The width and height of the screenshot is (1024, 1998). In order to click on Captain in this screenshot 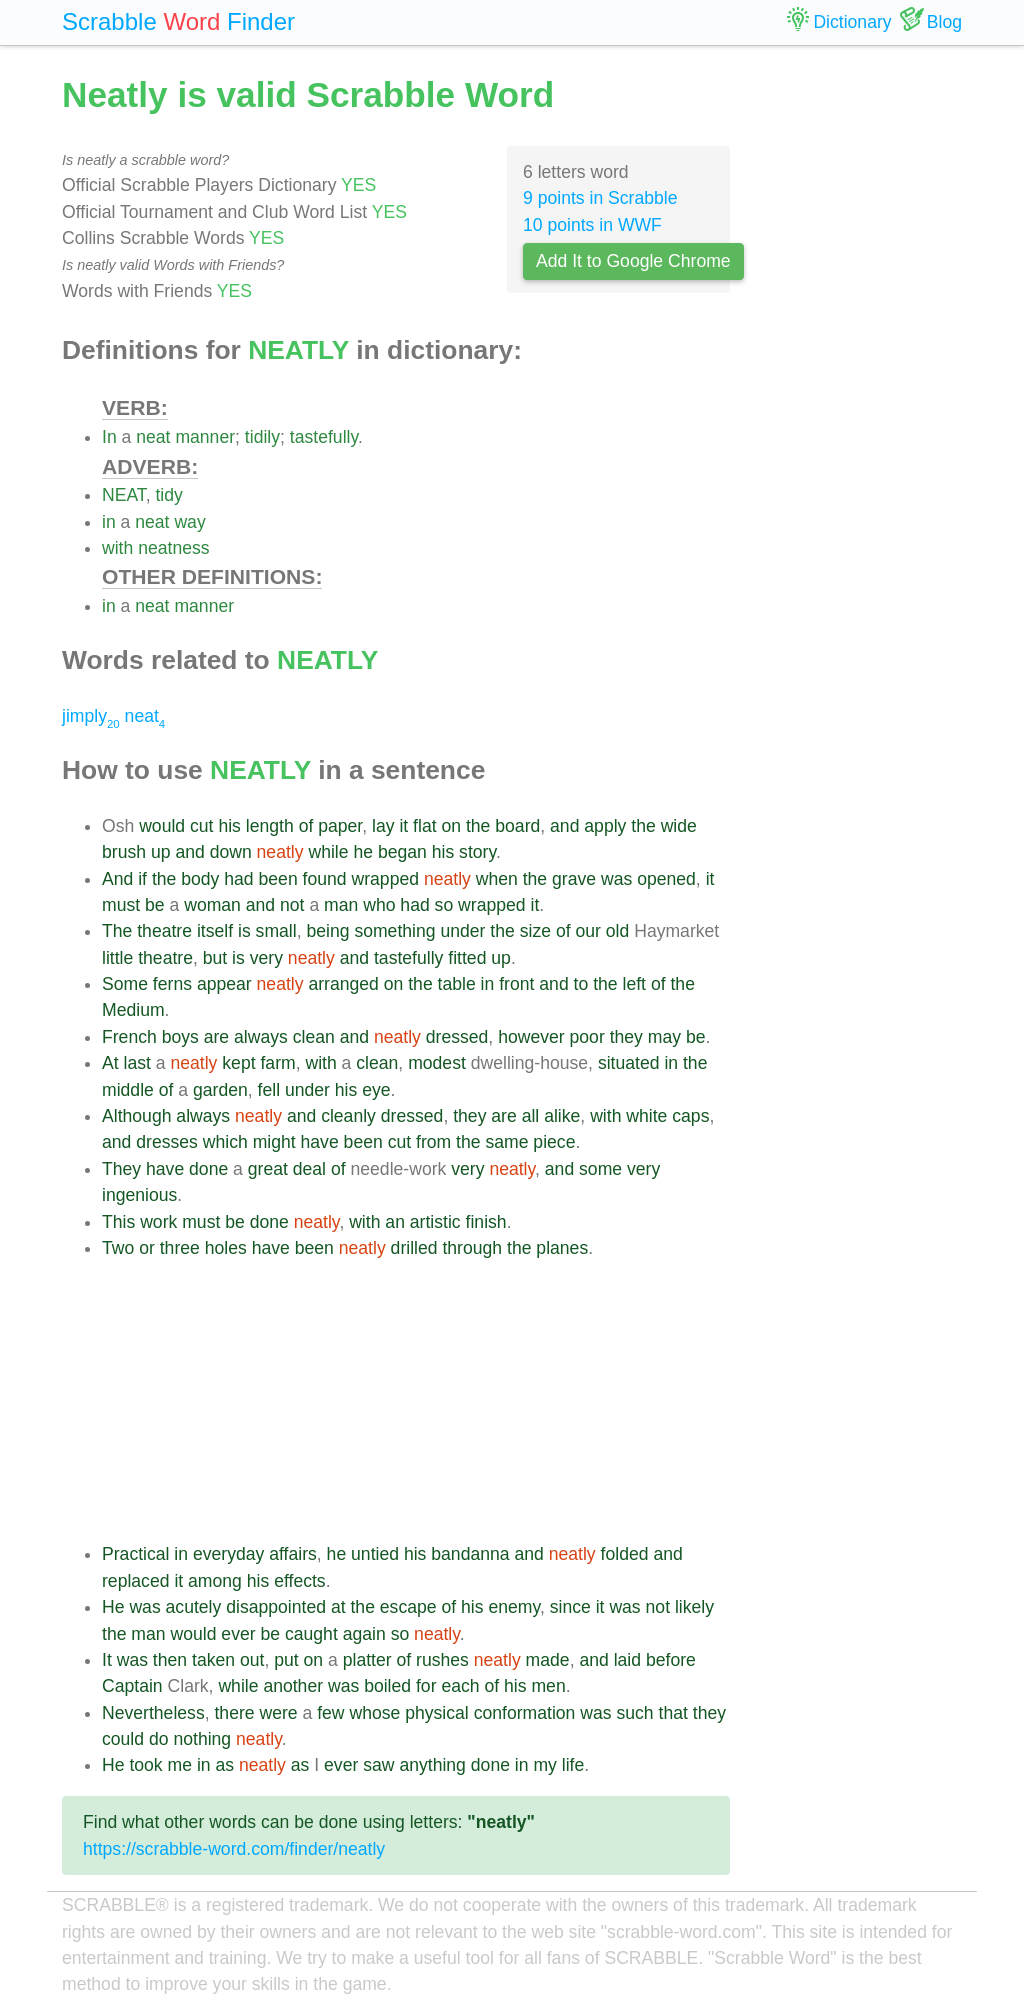, I will do `click(132, 1686)`.